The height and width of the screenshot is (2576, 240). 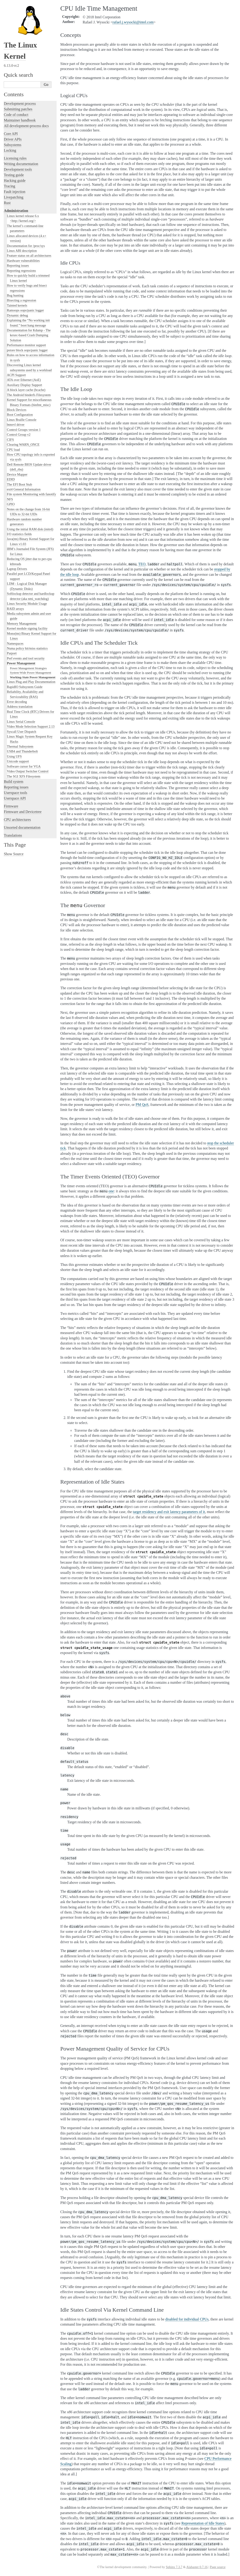 I want to click on Linux Serial Console, so click(x=21, y=721).